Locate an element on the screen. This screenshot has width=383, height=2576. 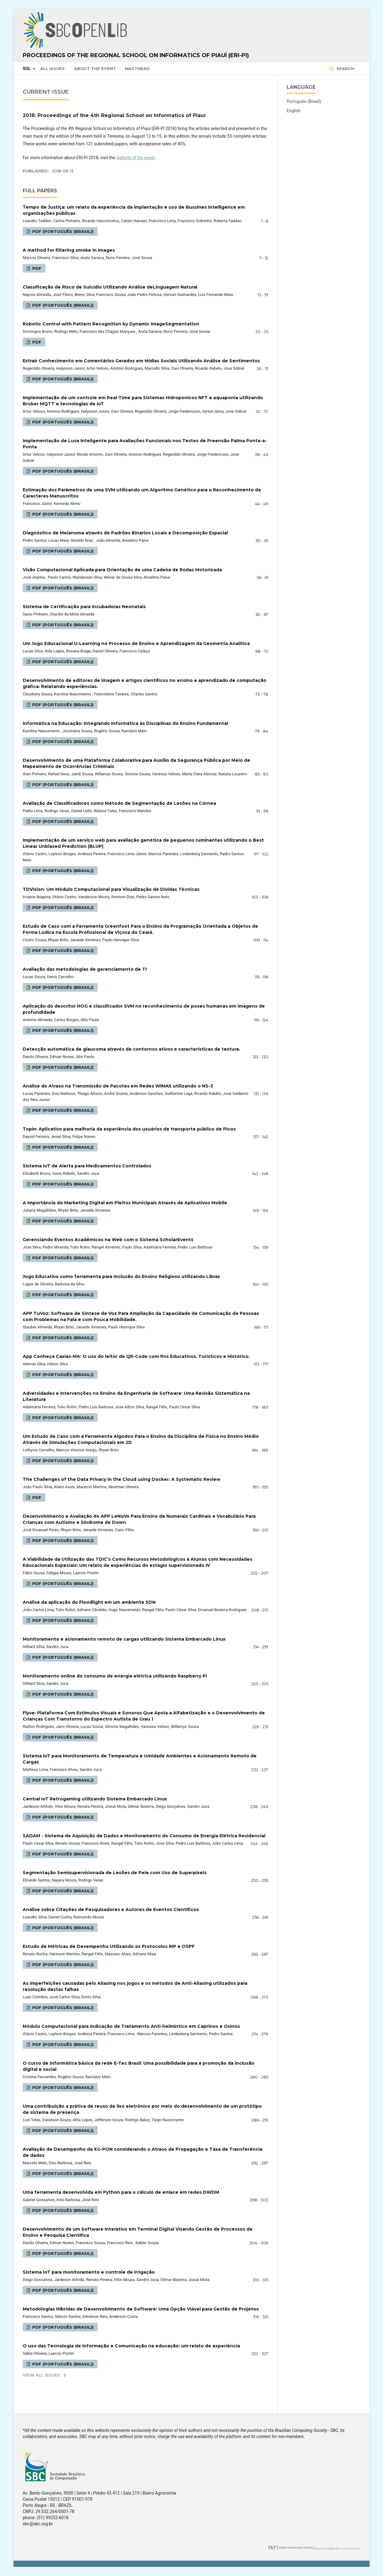
Robotic Control with Pattern Recognition by Dynamic ImageSegmentation is located at coordinates (111, 324).